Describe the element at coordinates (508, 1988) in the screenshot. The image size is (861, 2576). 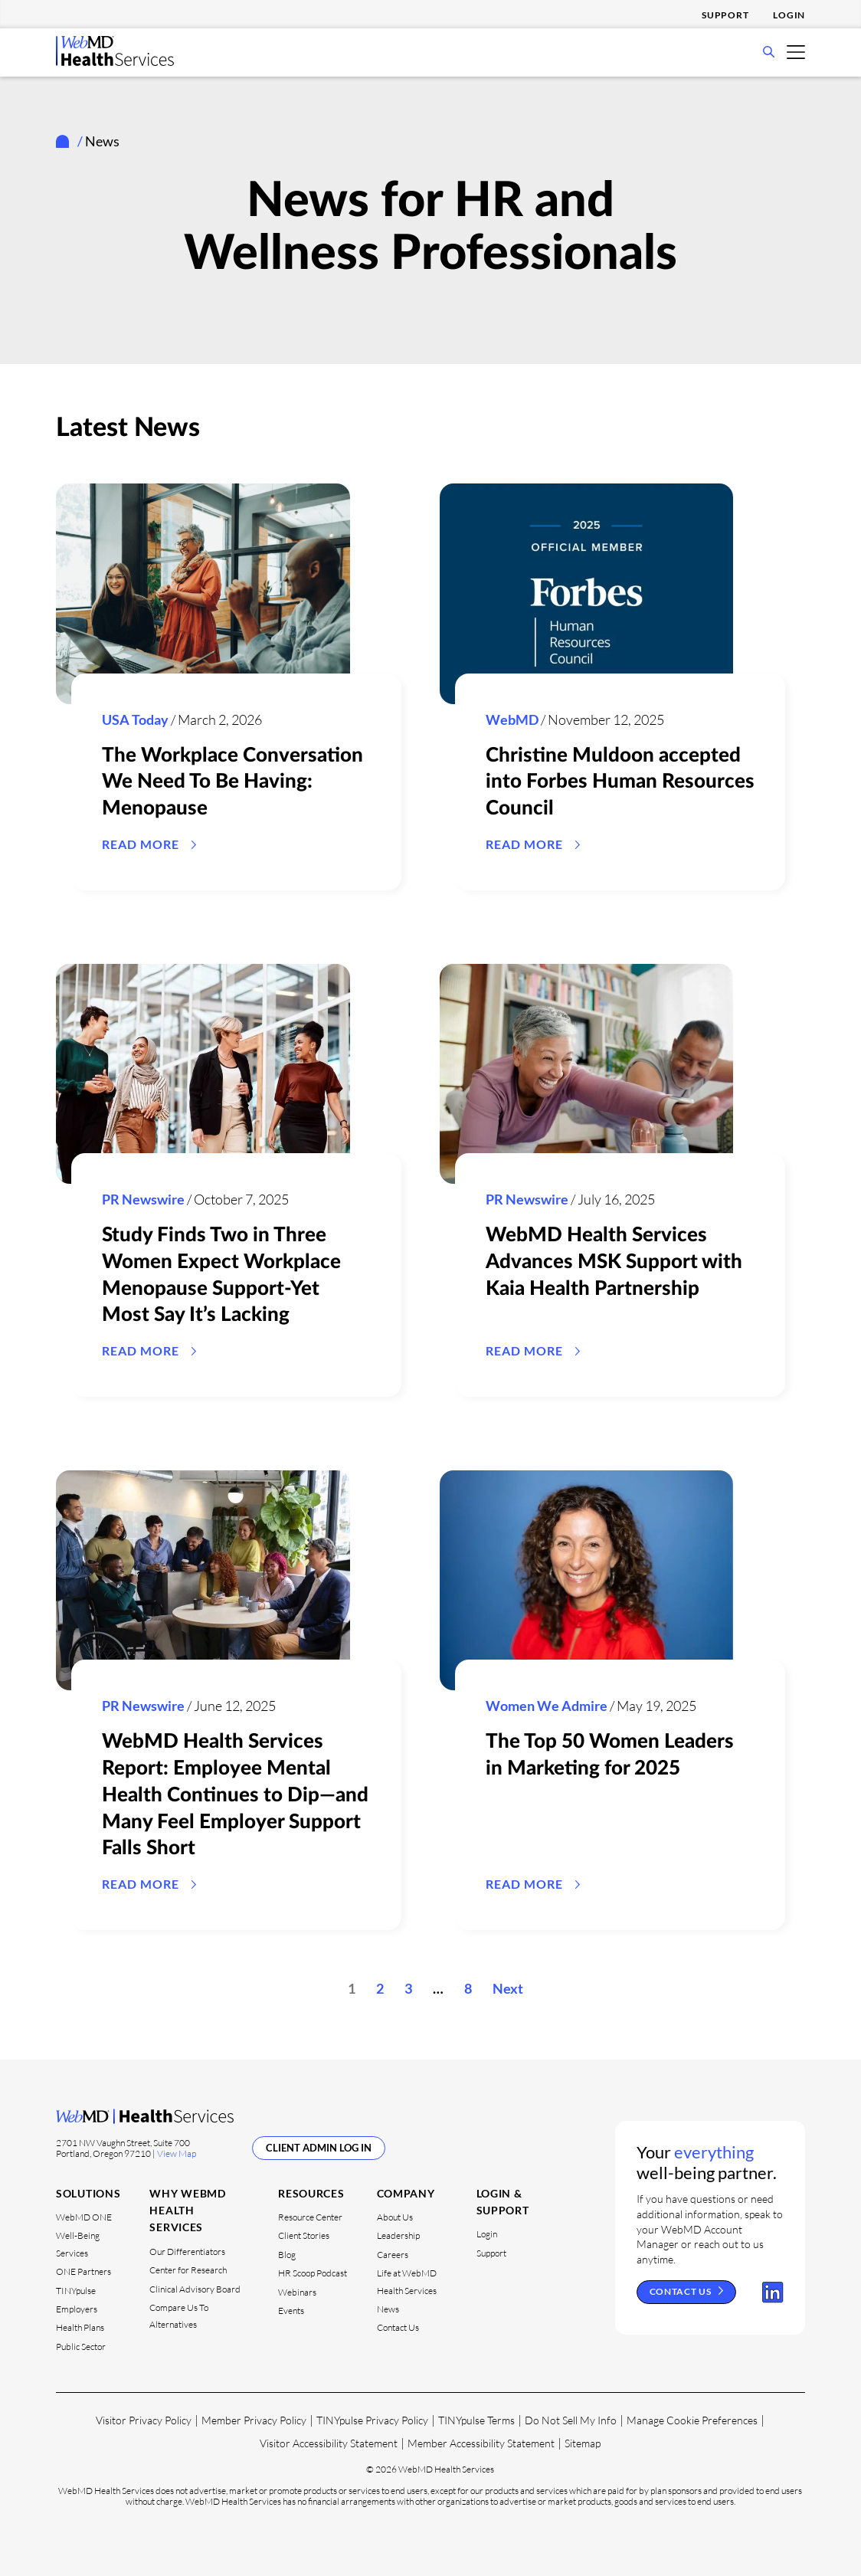
I see `Next` at that location.